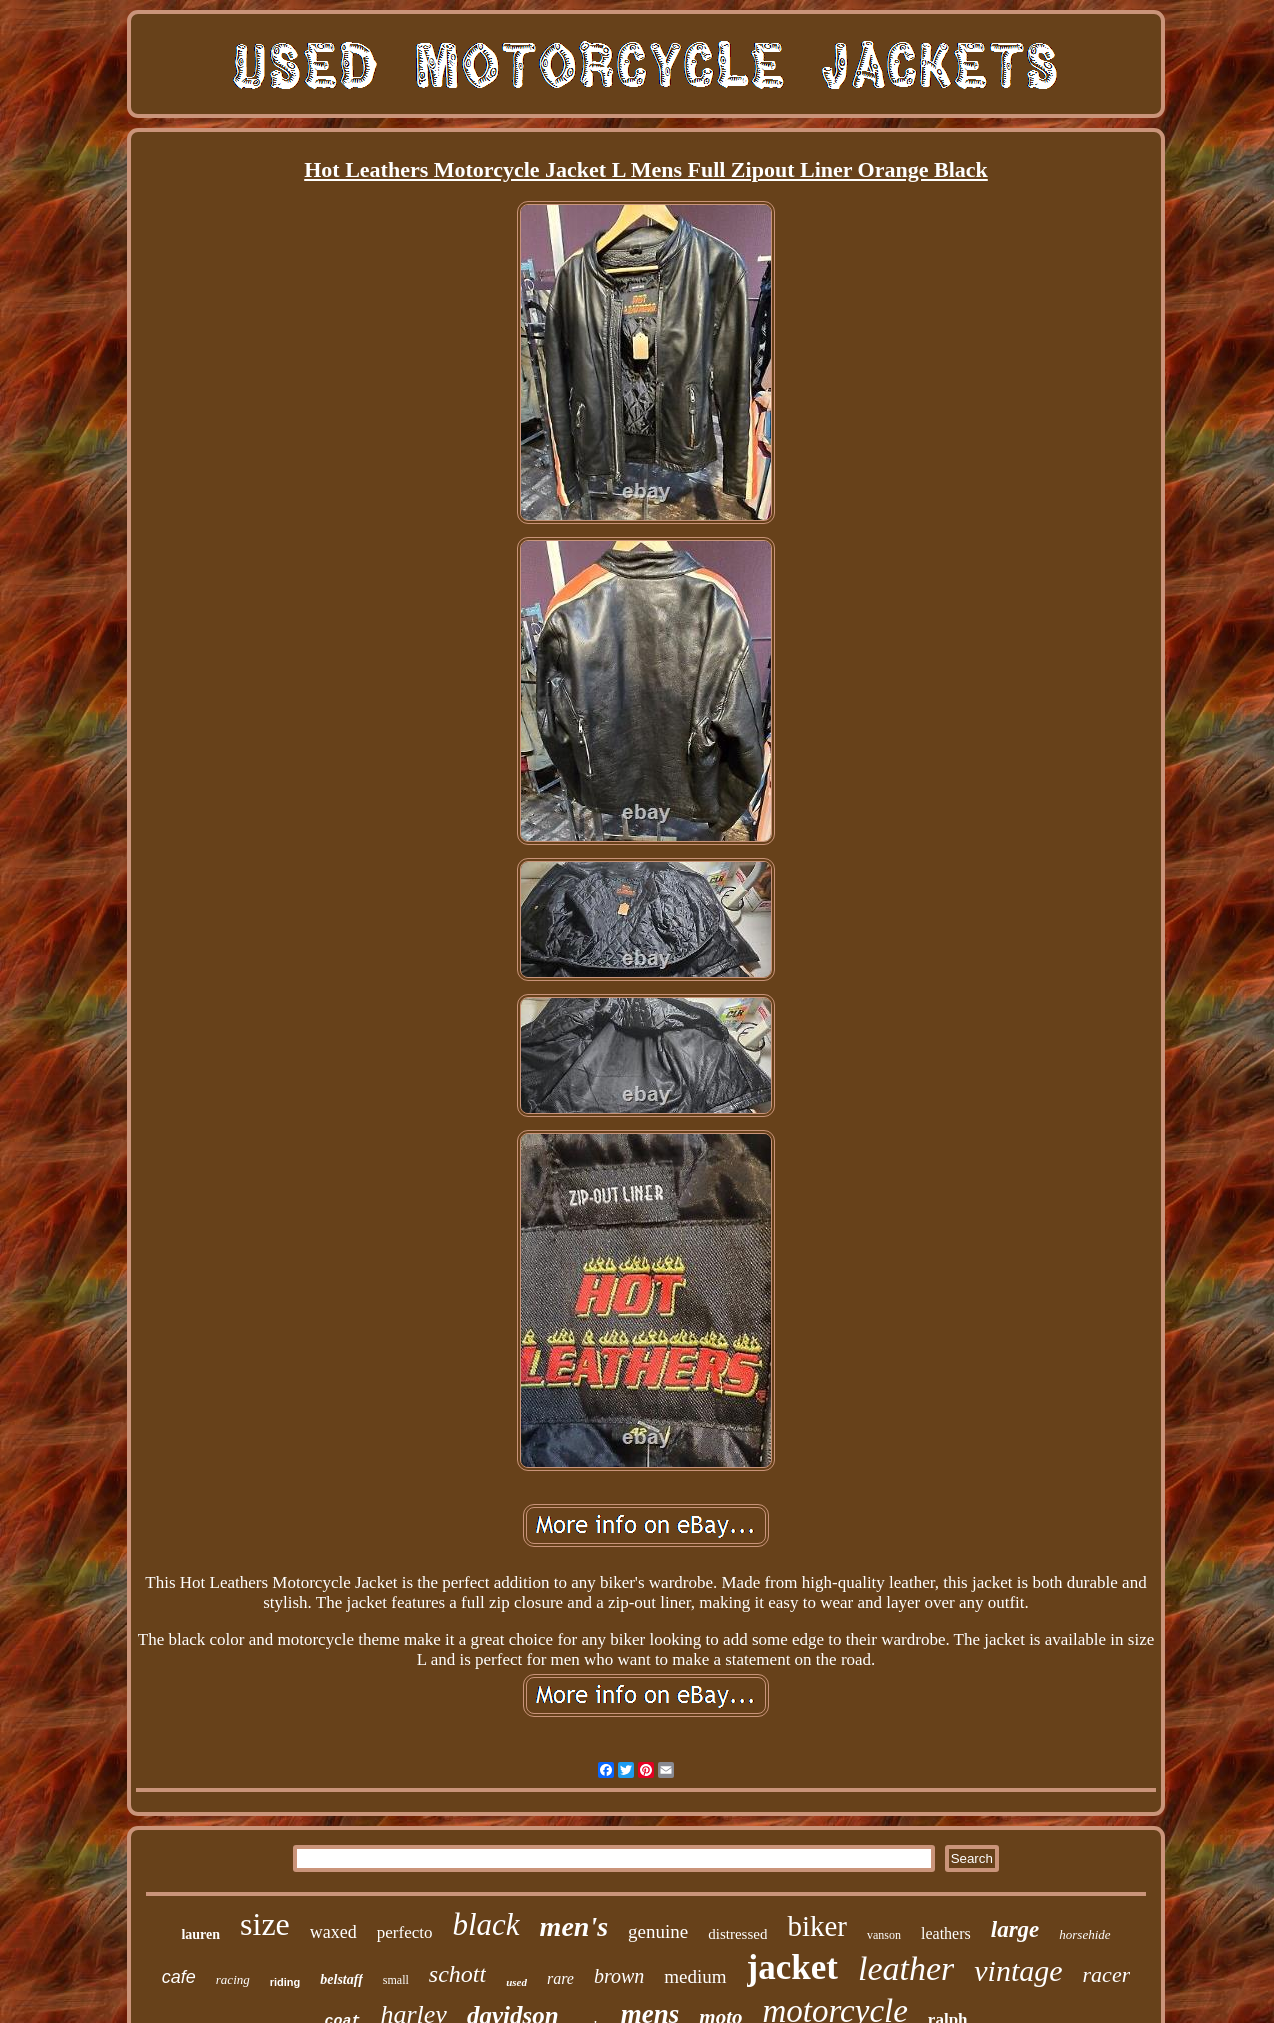 The height and width of the screenshot is (2023, 1274). Describe the element at coordinates (695, 1976) in the screenshot. I see `medium` at that location.